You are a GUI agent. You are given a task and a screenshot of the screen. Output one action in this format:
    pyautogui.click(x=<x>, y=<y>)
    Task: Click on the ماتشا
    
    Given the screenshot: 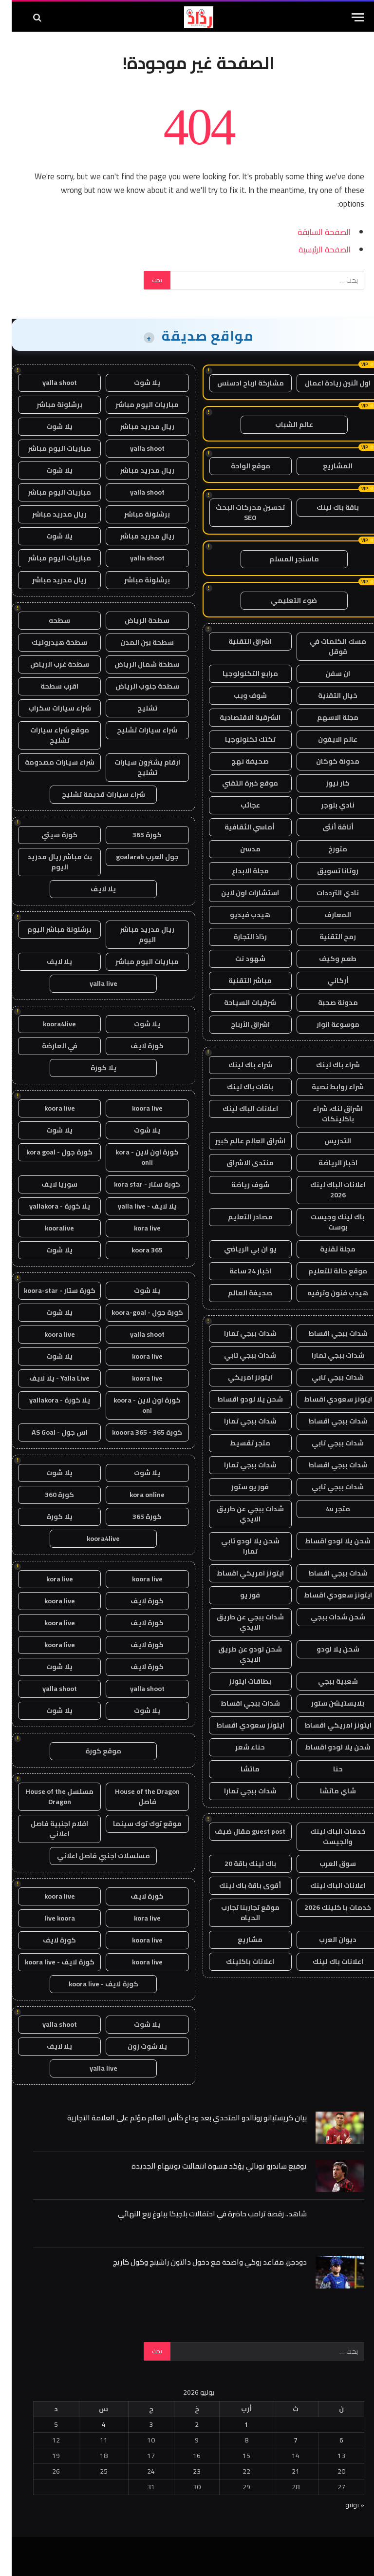 What is the action you would take?
    pyautogui.click(x=238, y=1769)
    